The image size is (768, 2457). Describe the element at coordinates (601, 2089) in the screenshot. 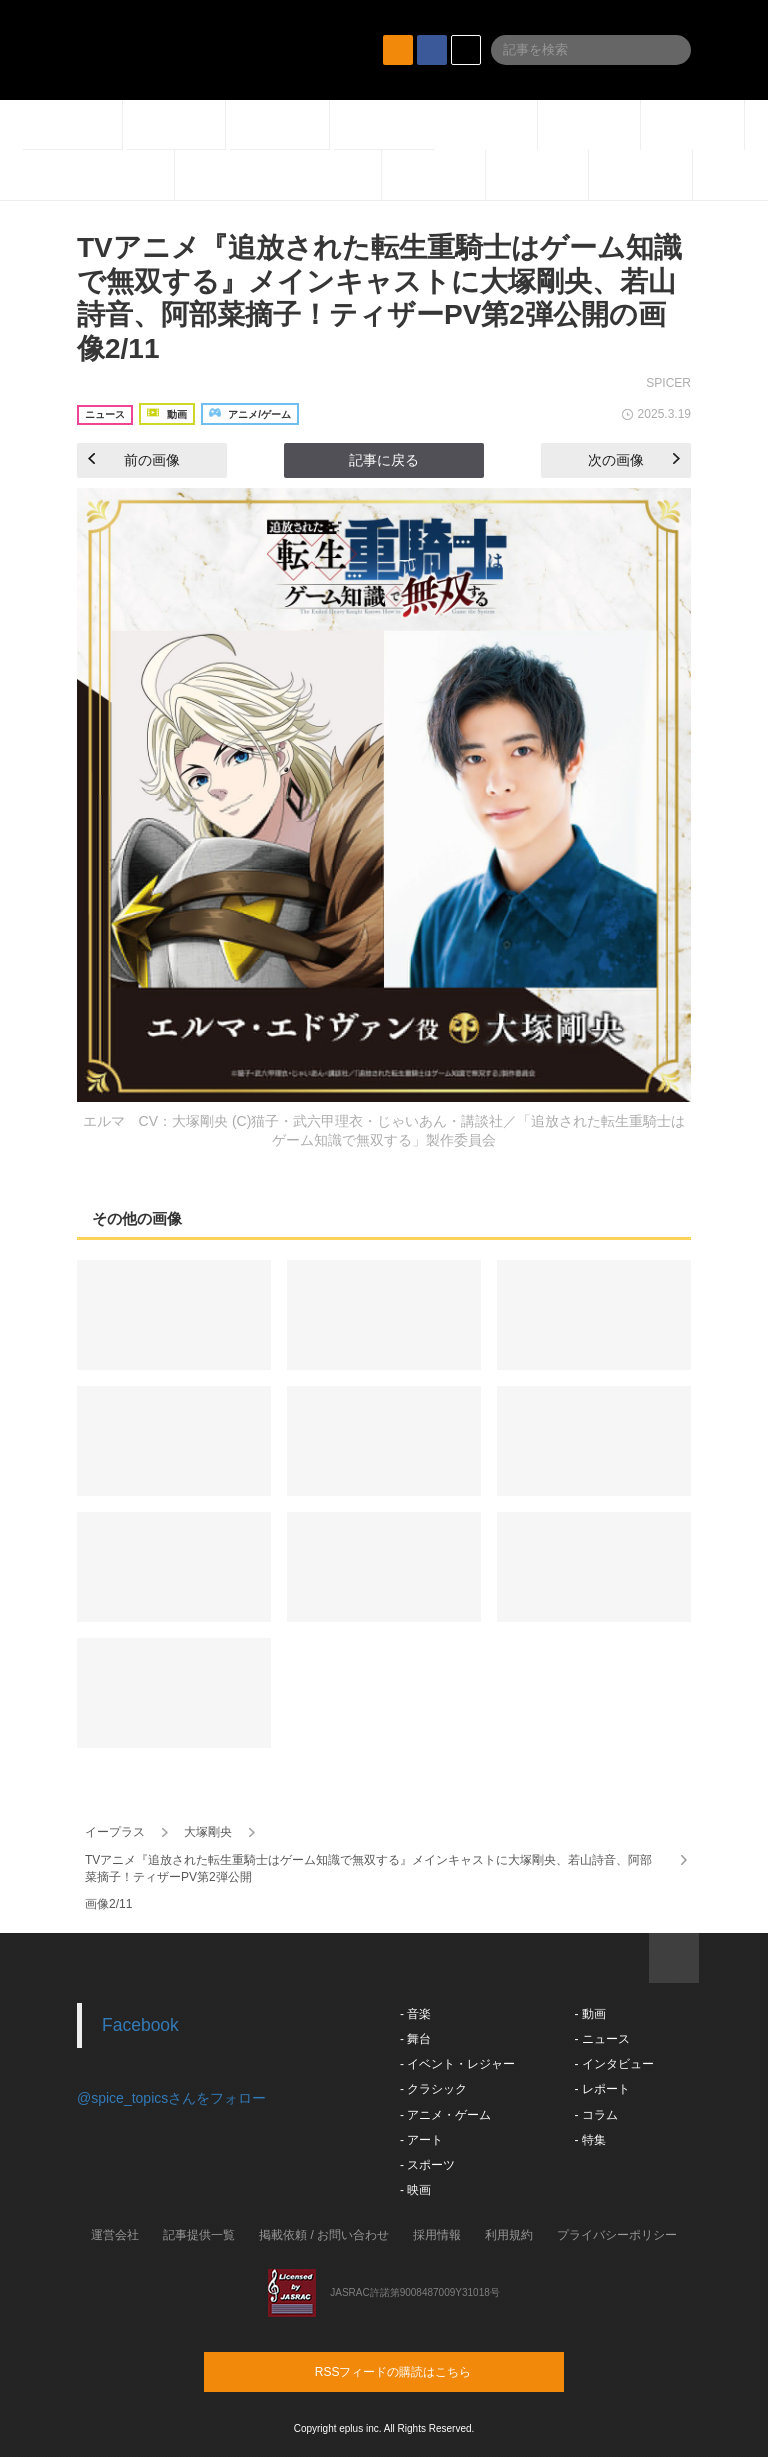

I see `- レポート` at that location.